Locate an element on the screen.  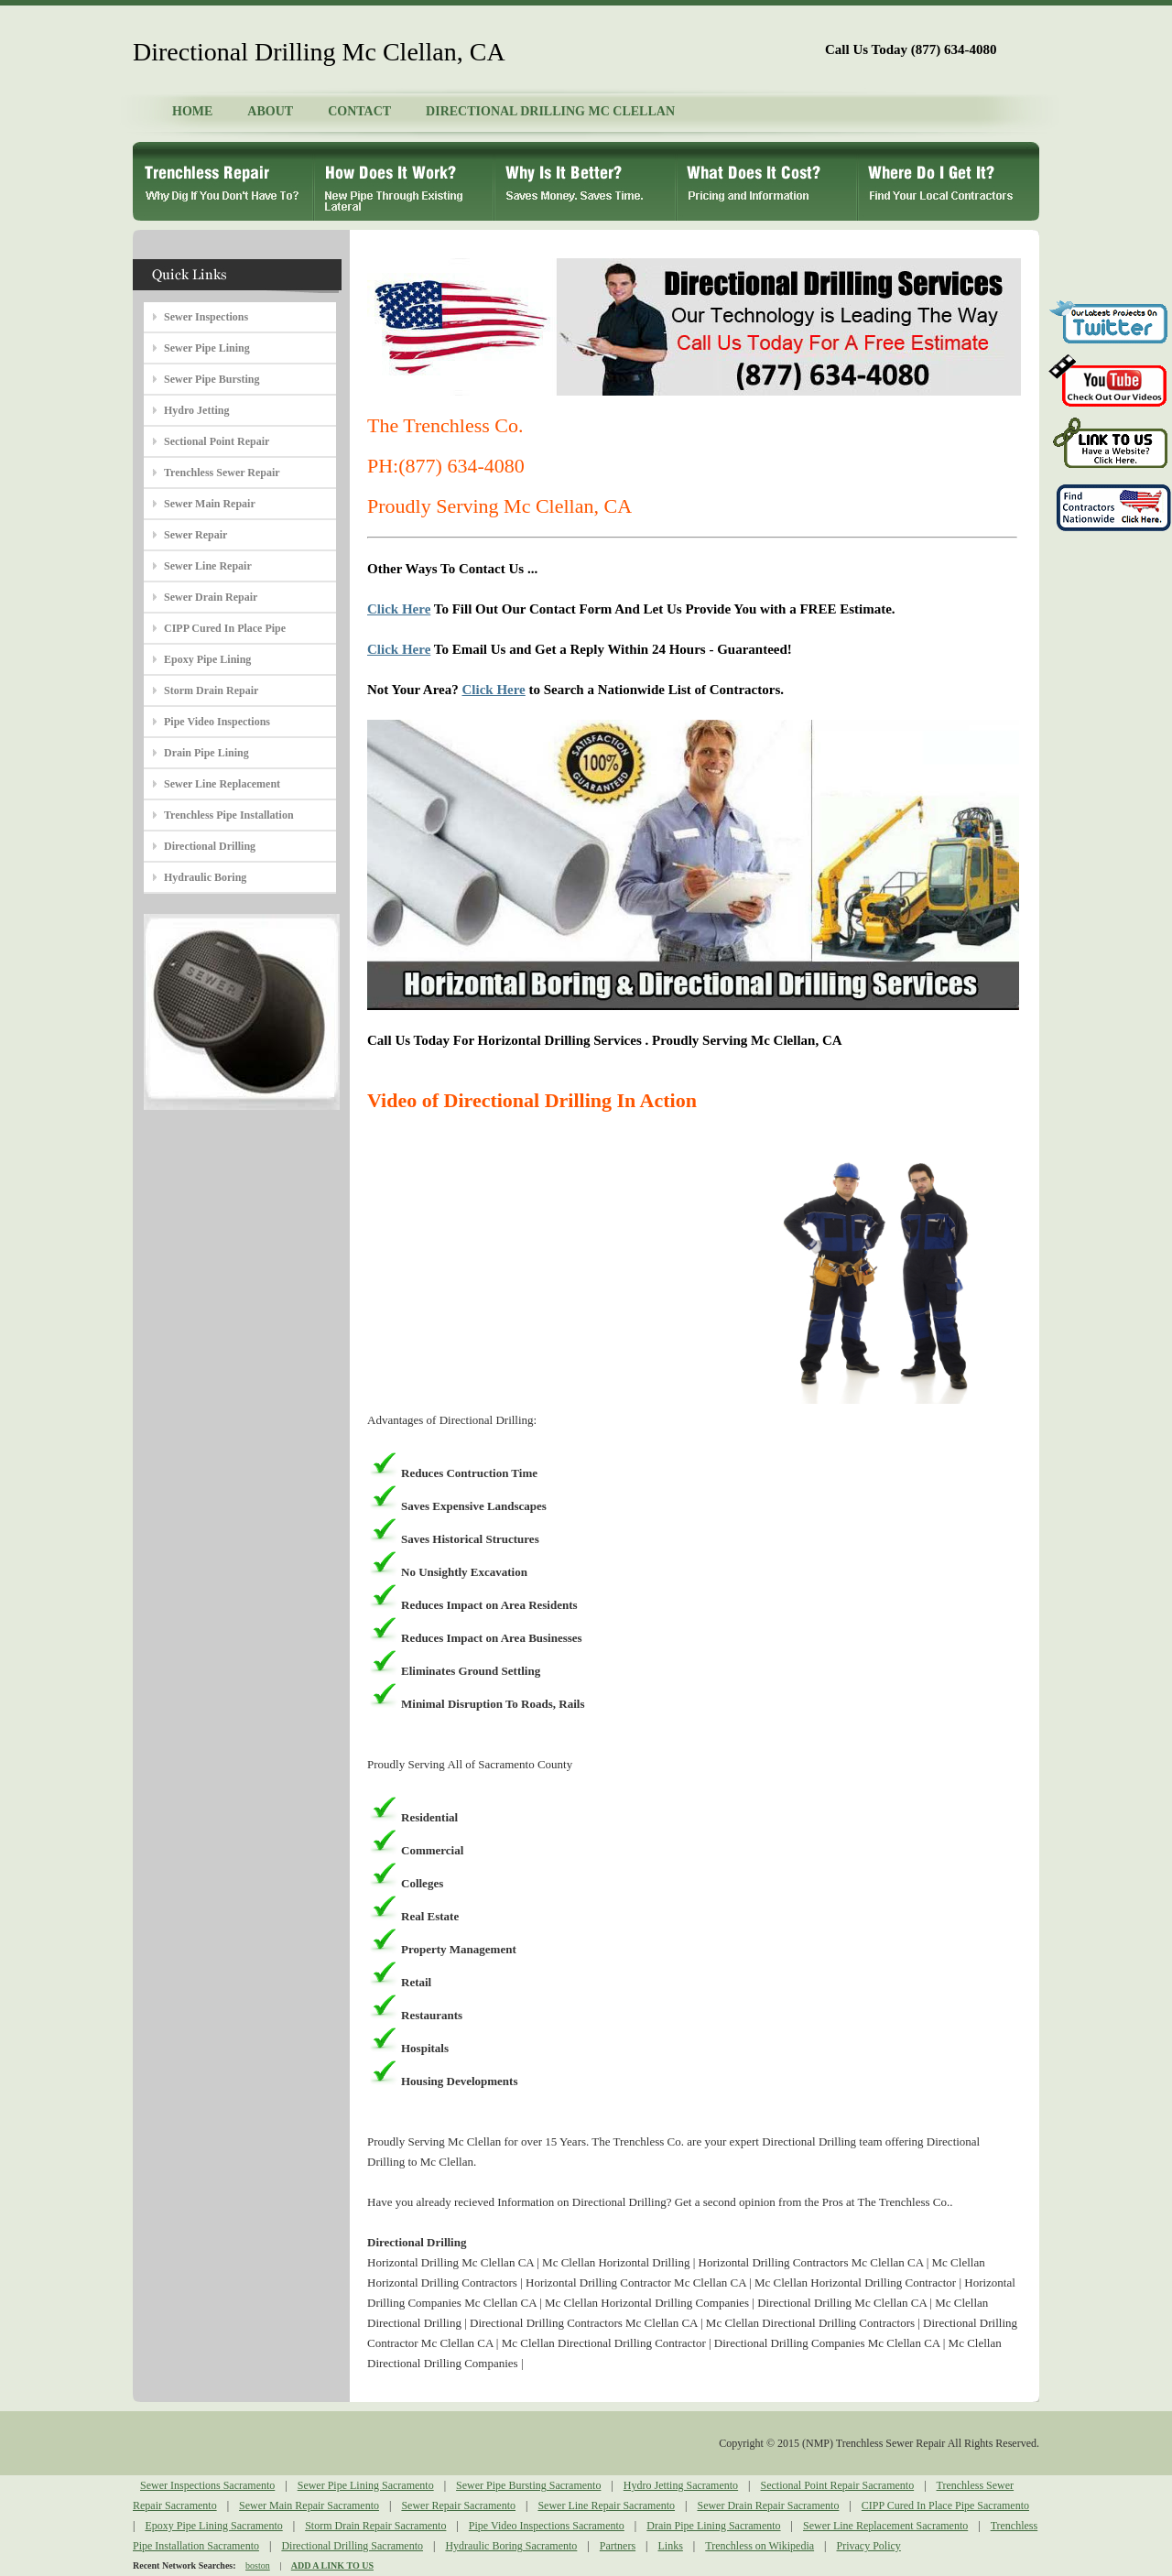
Sewer Main Repair is located at coordinates (209, 503).